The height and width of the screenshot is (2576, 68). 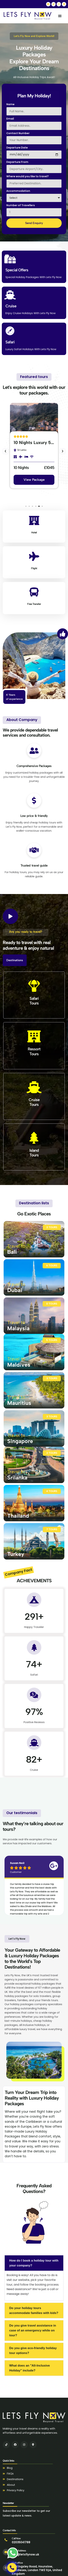 I want to click on Safari Tours, so click(x=34, y=1000).